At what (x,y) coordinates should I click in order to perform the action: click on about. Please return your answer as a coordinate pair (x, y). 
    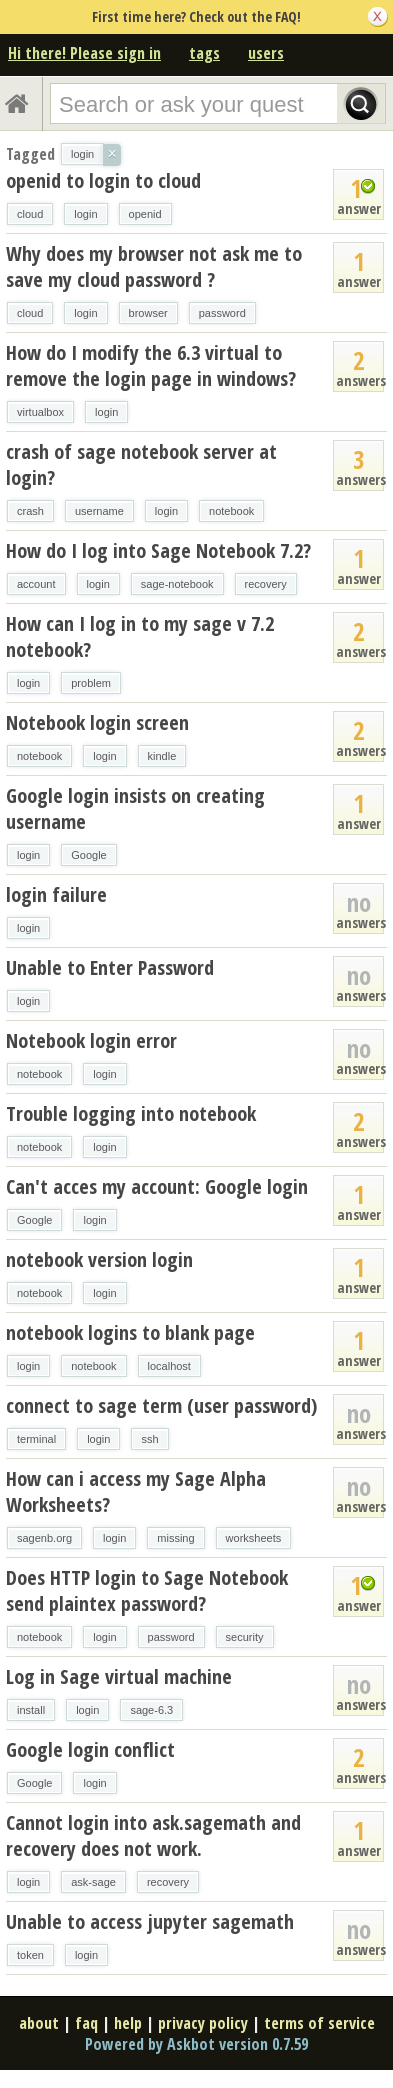
    Looking at the image, I should click on (39, 2023).